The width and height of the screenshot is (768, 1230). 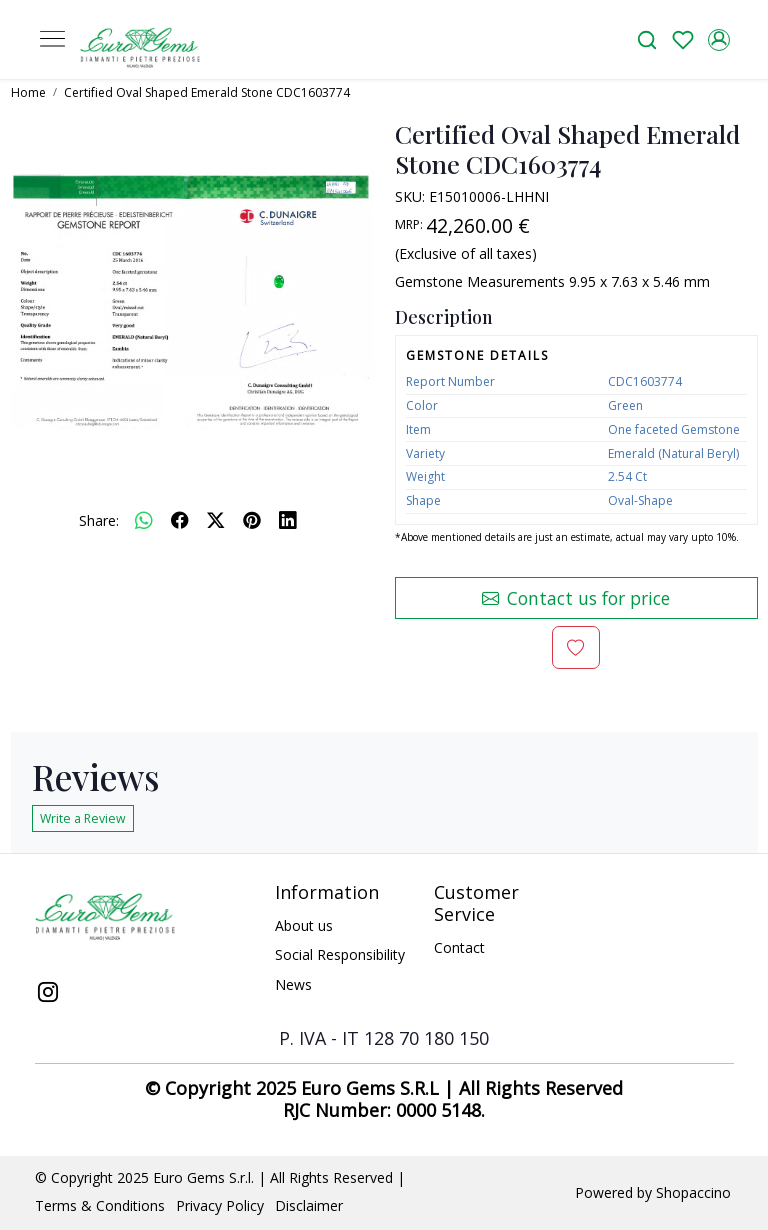 I want to click on Write a Review [button], so click(x=83, y=818).